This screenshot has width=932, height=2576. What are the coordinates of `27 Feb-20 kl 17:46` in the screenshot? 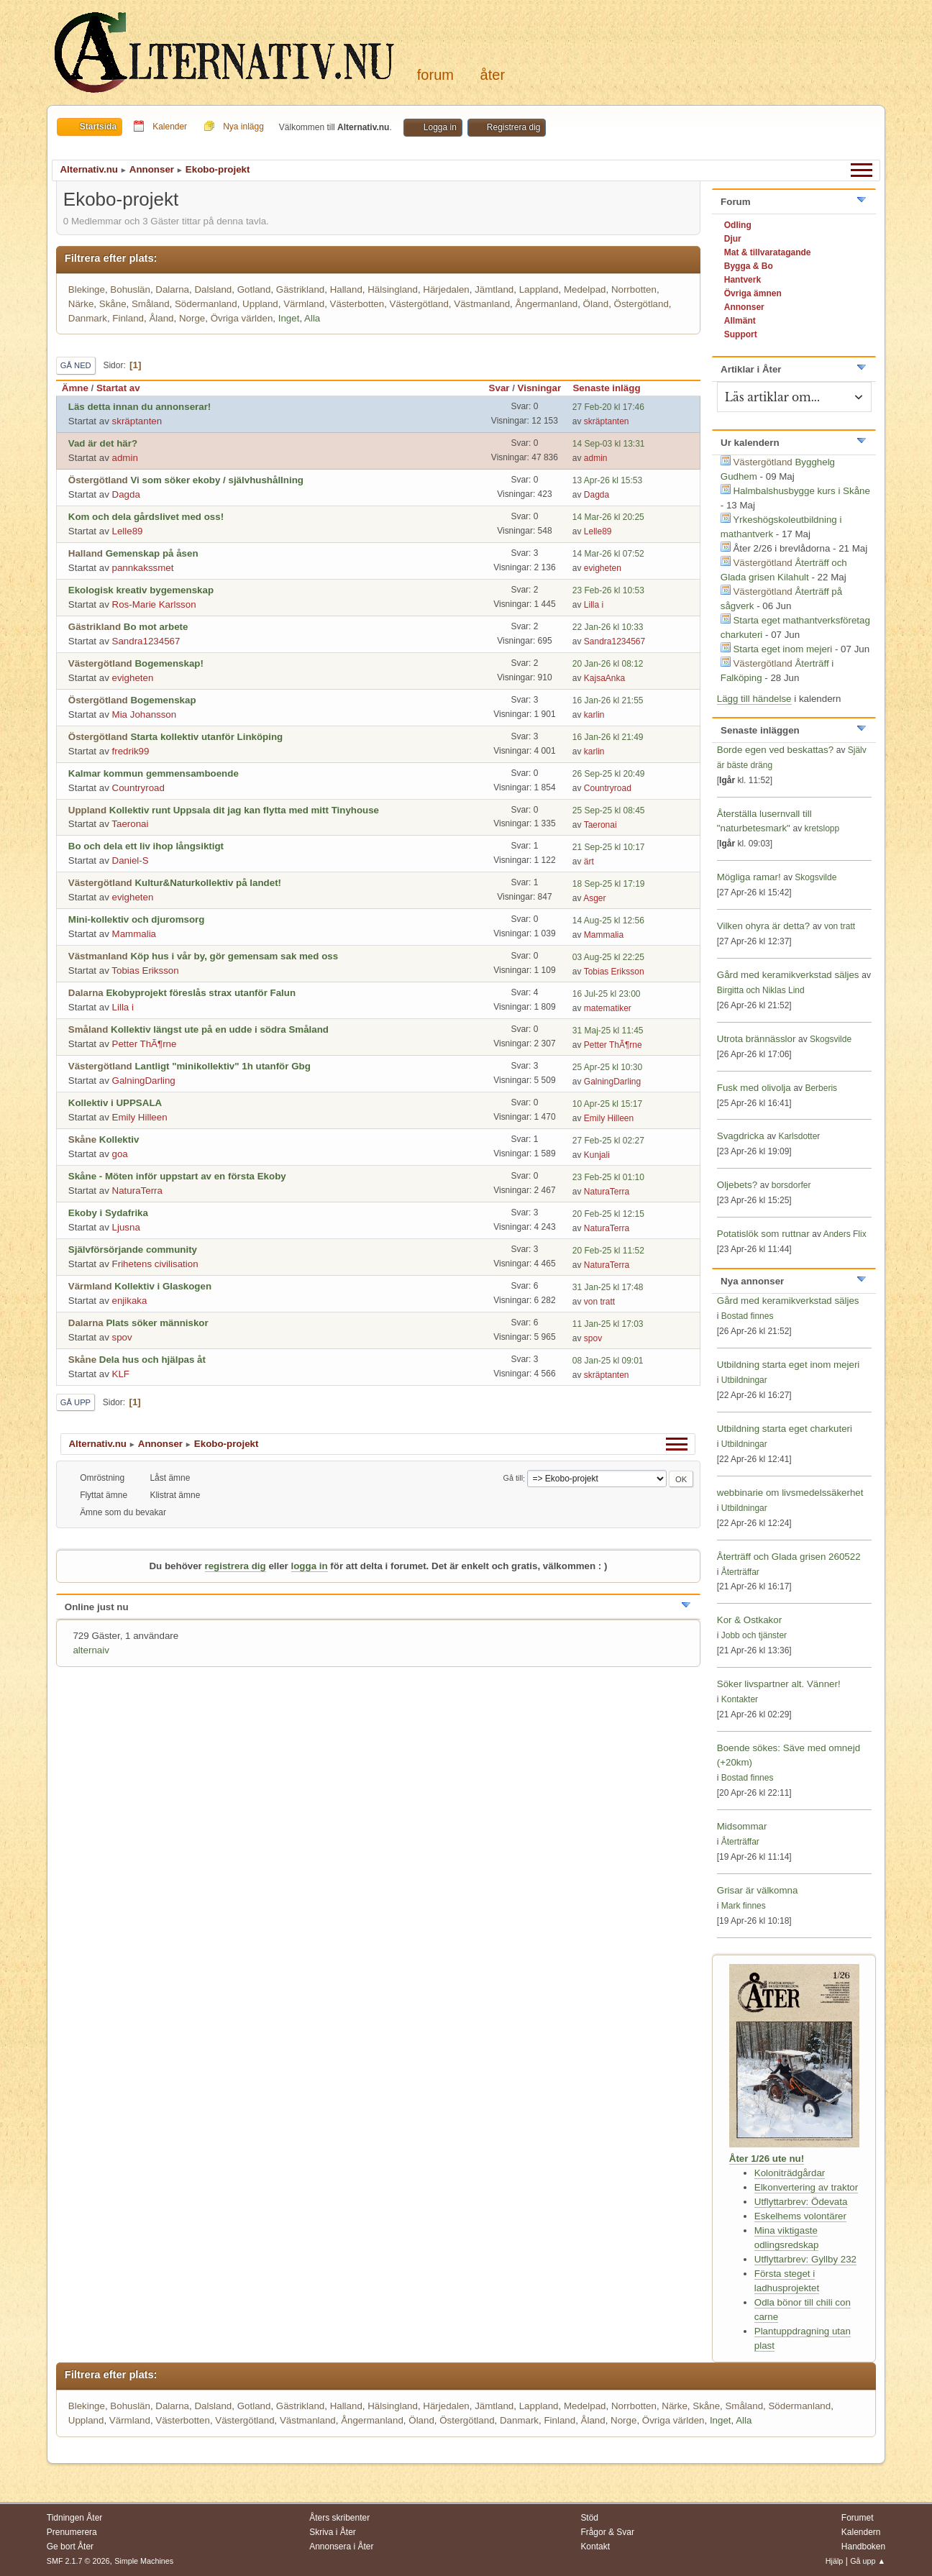 It's located at (608, 407).